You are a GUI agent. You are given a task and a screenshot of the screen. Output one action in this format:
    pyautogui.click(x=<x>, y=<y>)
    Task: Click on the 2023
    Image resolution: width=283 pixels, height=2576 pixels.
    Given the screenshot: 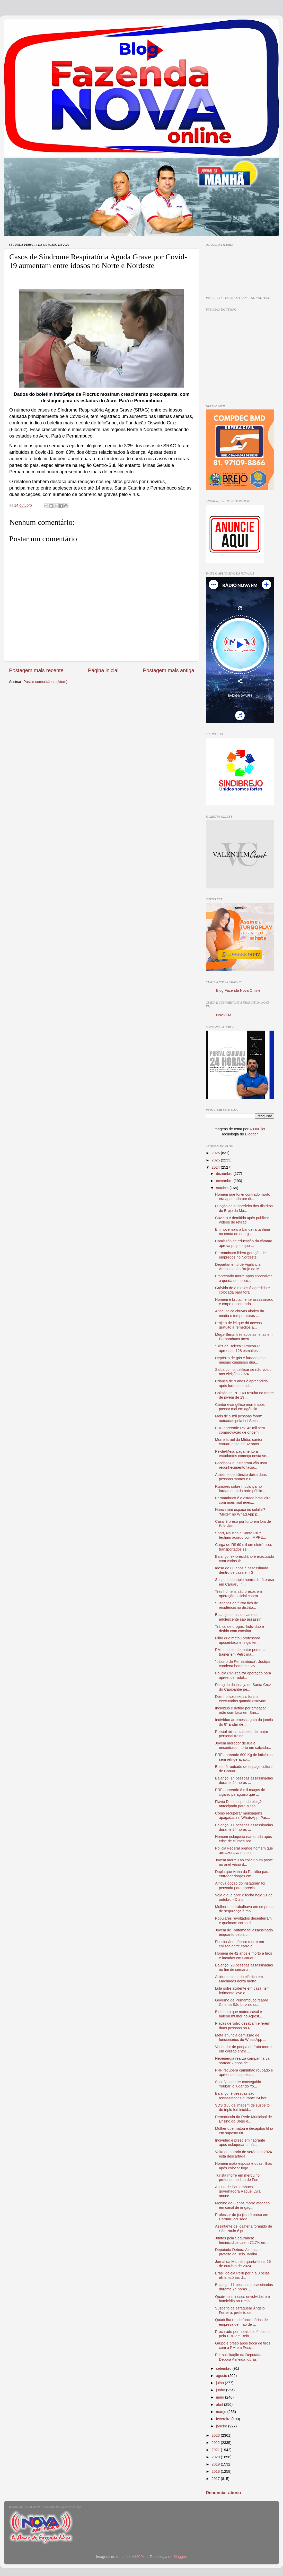 What is the action you would take?
    pyautogui.click(x=216, y=2435)
    